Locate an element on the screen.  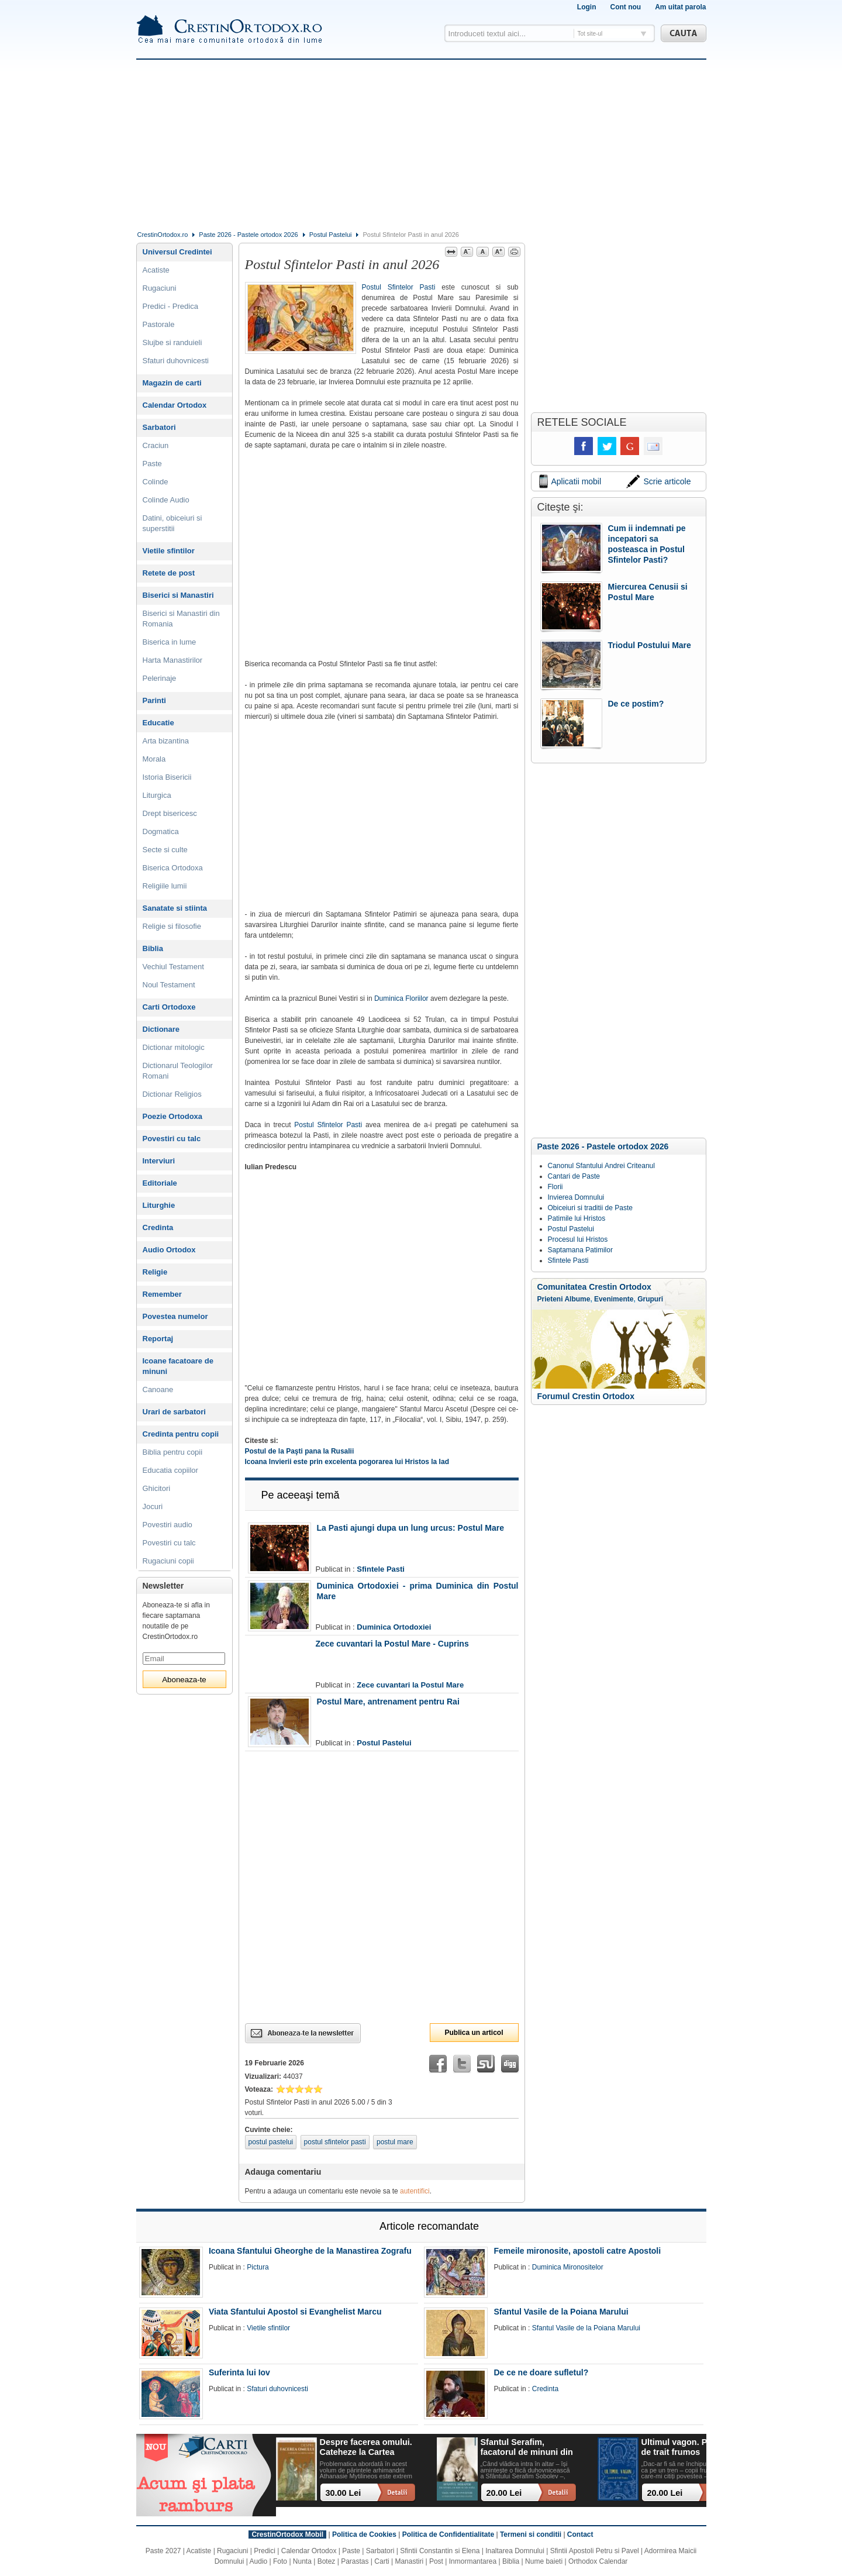
Ultimul vagon. Povesti de trait frumos is located at coordinates (686, 2447).